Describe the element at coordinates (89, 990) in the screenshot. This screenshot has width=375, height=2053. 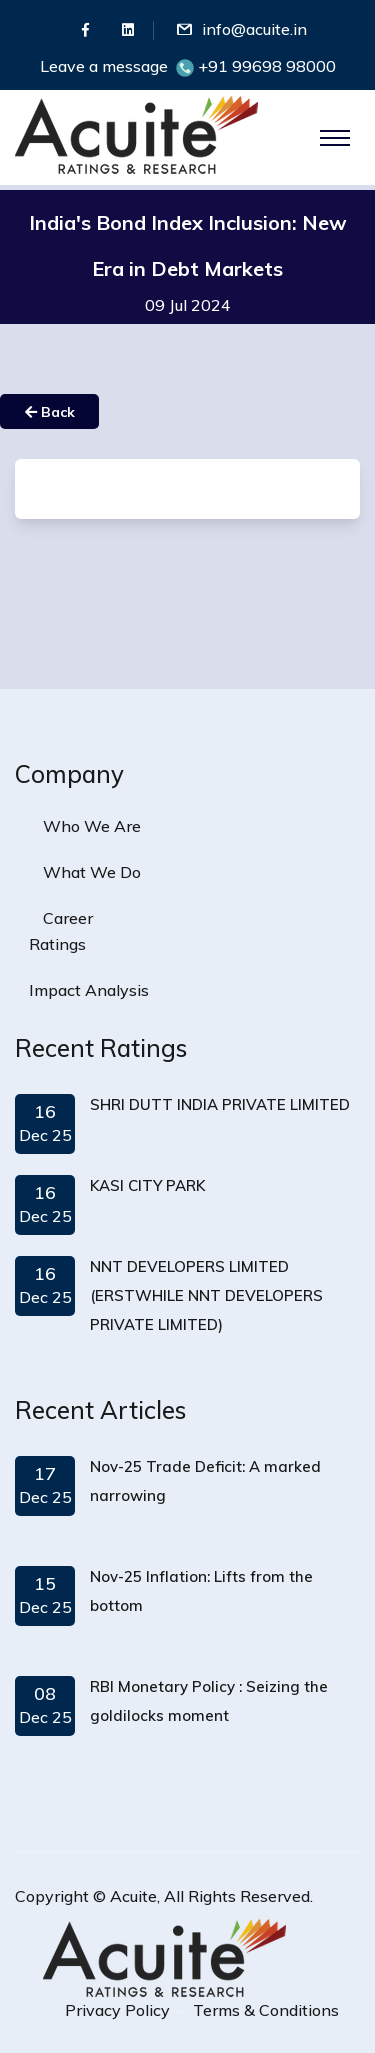
I see `Impact Analysis` at that location.